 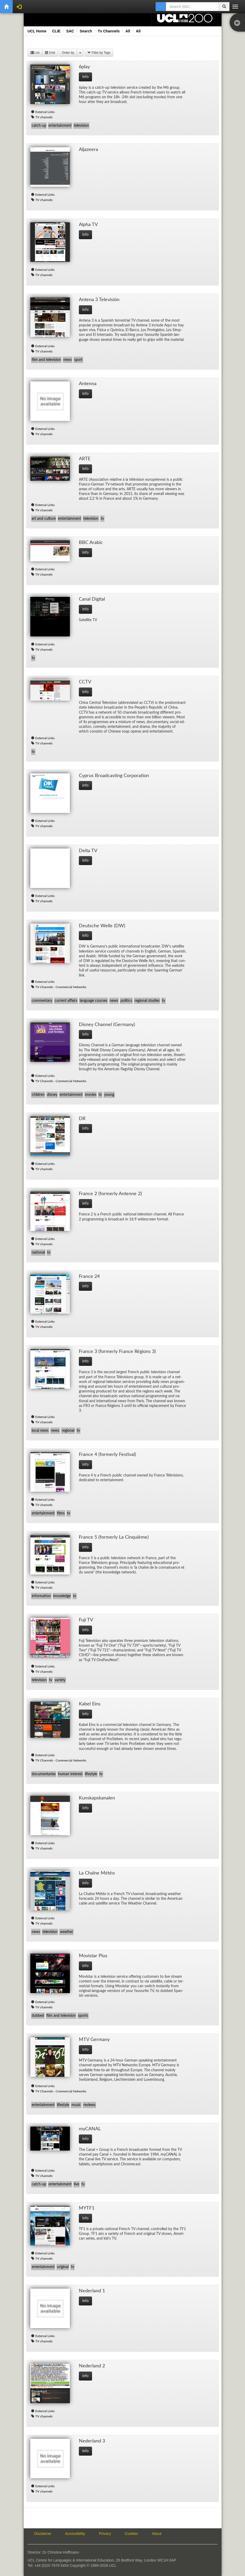 I want to click on External Links, so click(x=45, y=112).